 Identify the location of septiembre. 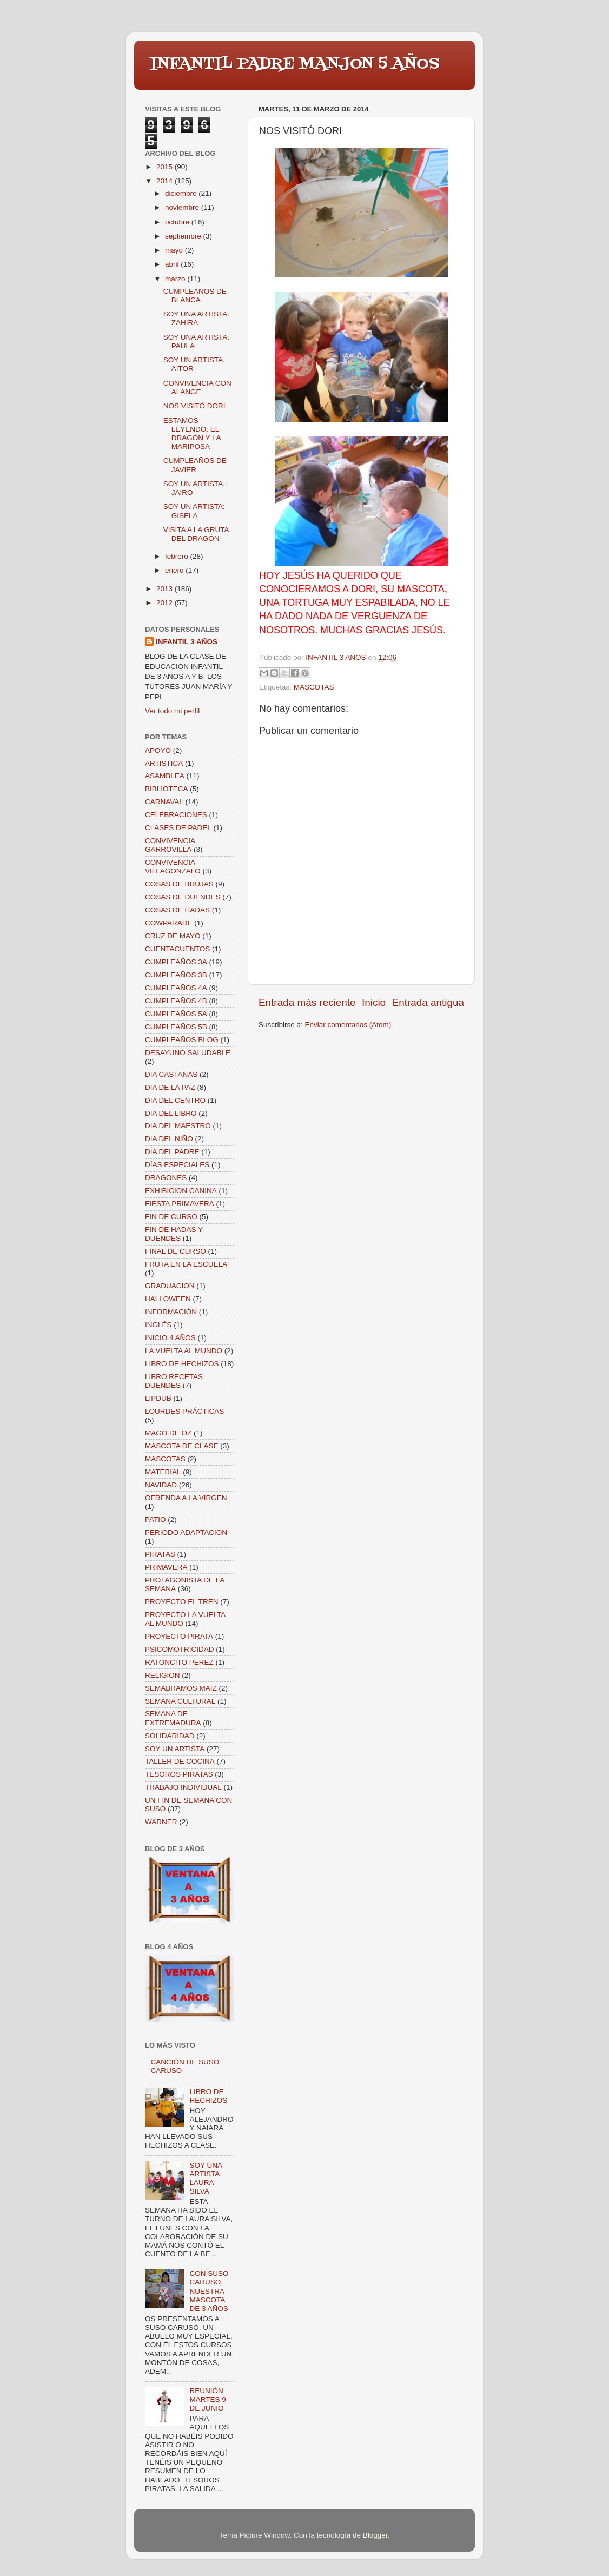
(184, 236).